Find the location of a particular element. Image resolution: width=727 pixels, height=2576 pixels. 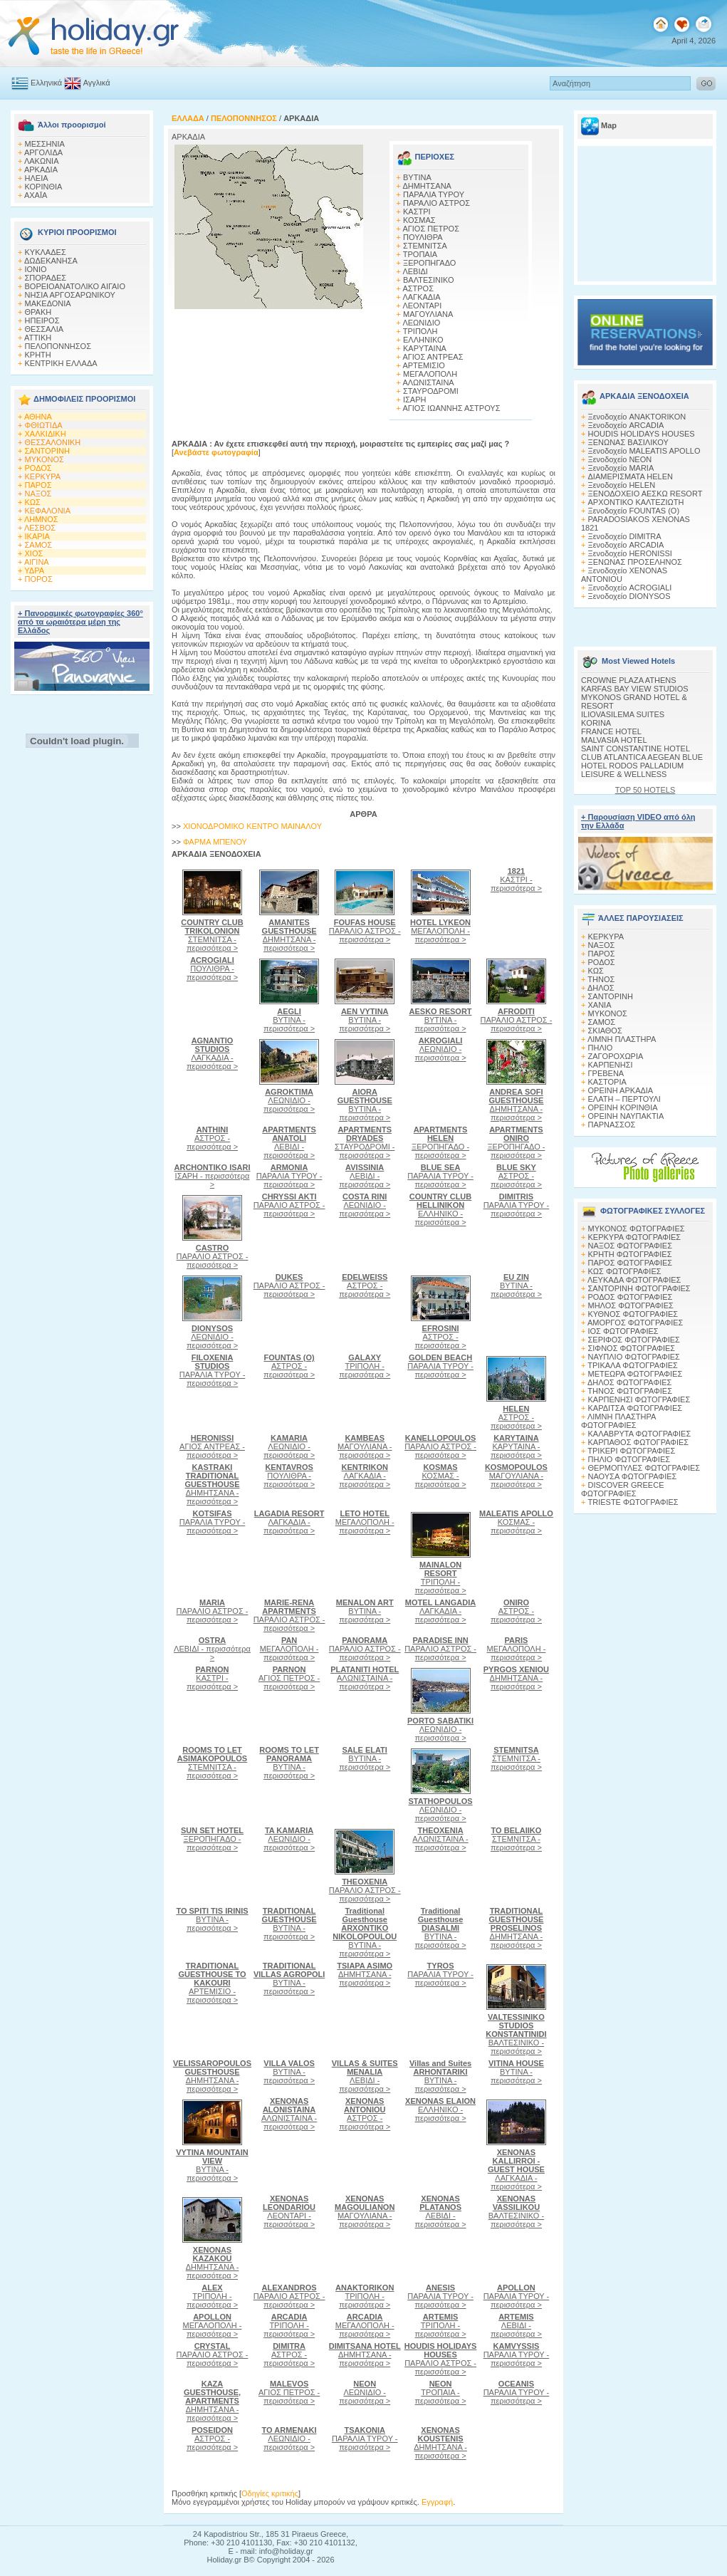

ΙΟΣ ΦΩΤΟΓΡΑΦΙΕΣ is located at coordinates (623, 1331).